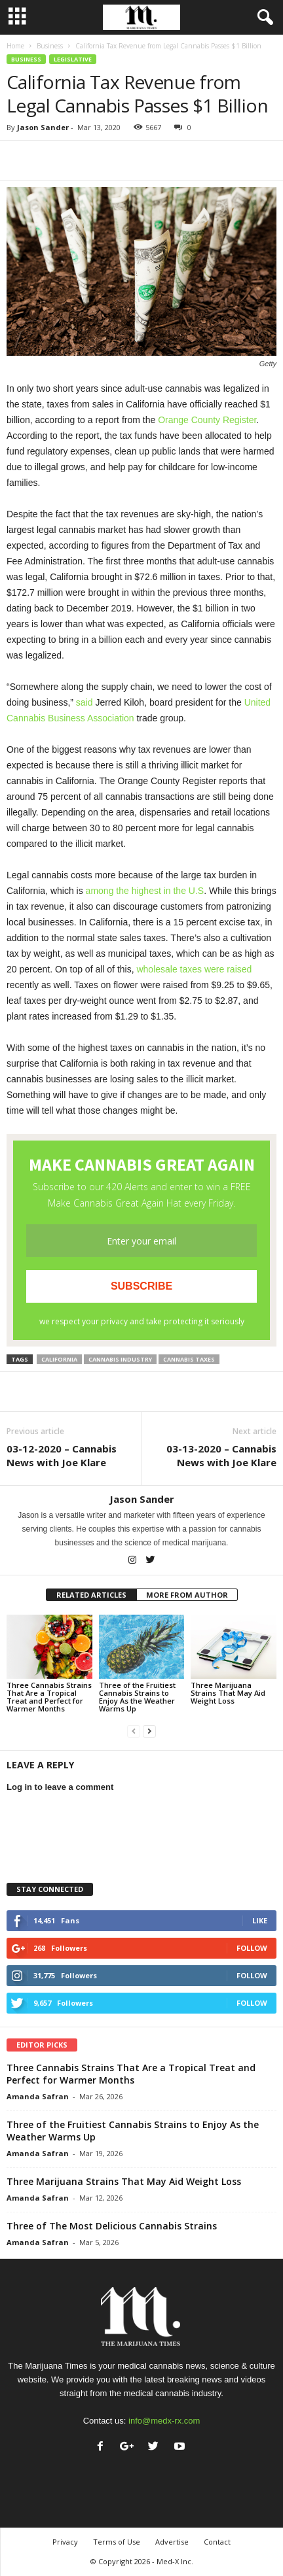 This screenshot has width=283, height=2576. What do you see at coordinates (262, 17) in the screenshot?
I see `[button]` at bounding box center [262, 17].